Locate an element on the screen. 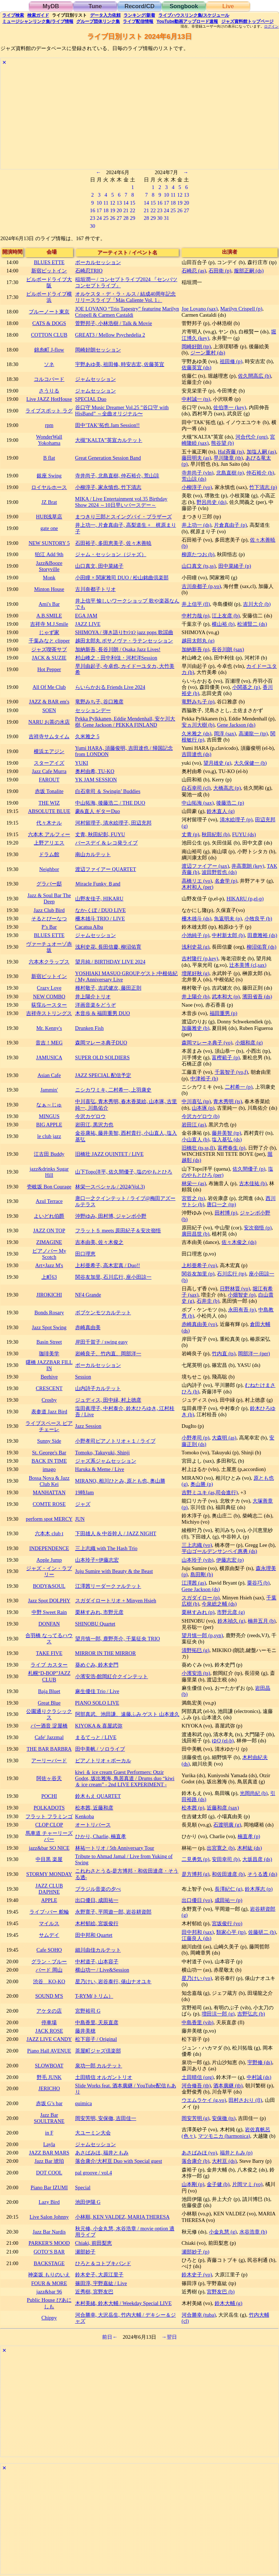  中山拓海 (sax) is located at coordinates (198, 803).